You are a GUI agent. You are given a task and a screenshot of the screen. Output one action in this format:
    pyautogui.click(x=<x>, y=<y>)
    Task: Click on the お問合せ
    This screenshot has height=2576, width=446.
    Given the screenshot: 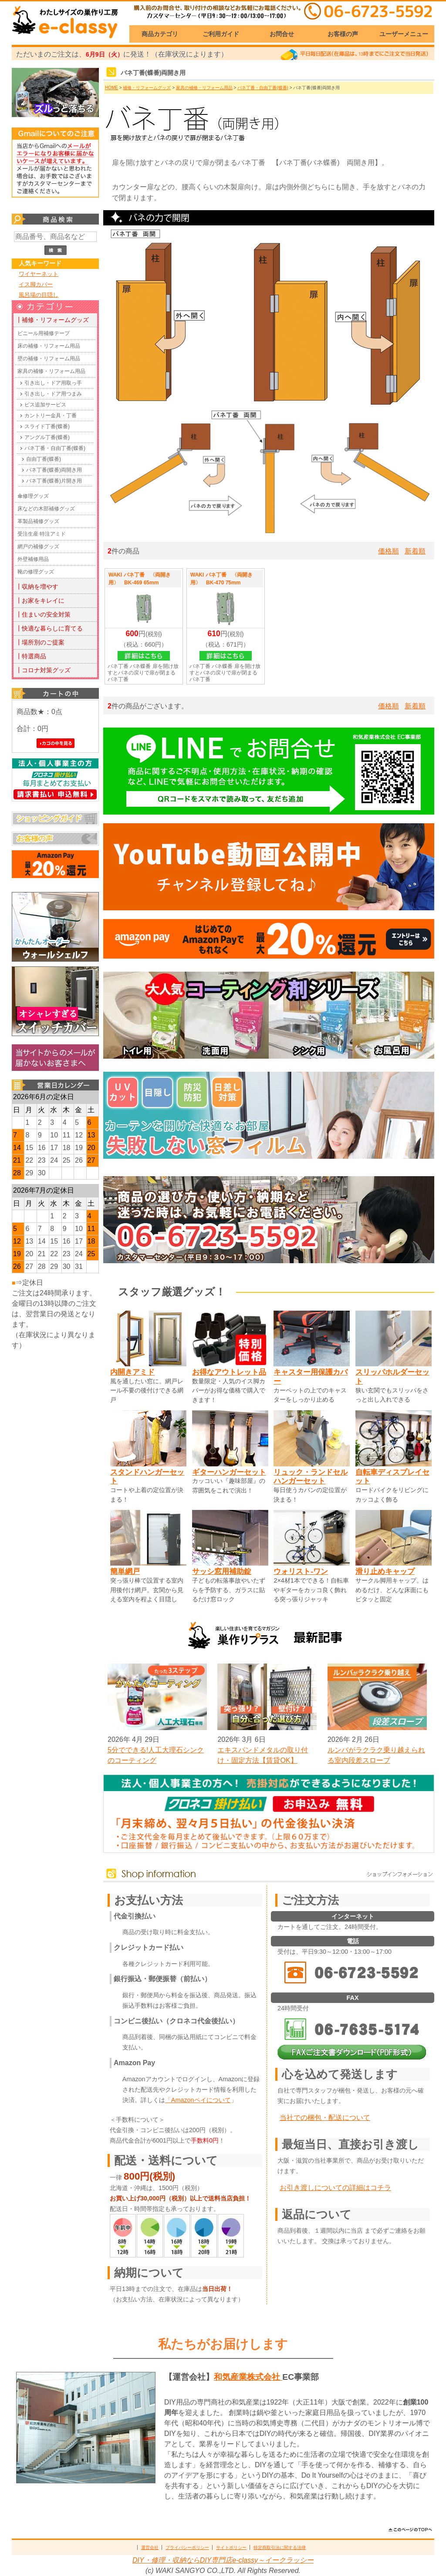 What is the action you would take?
    pyautogui.click(x=282, y=33)
    